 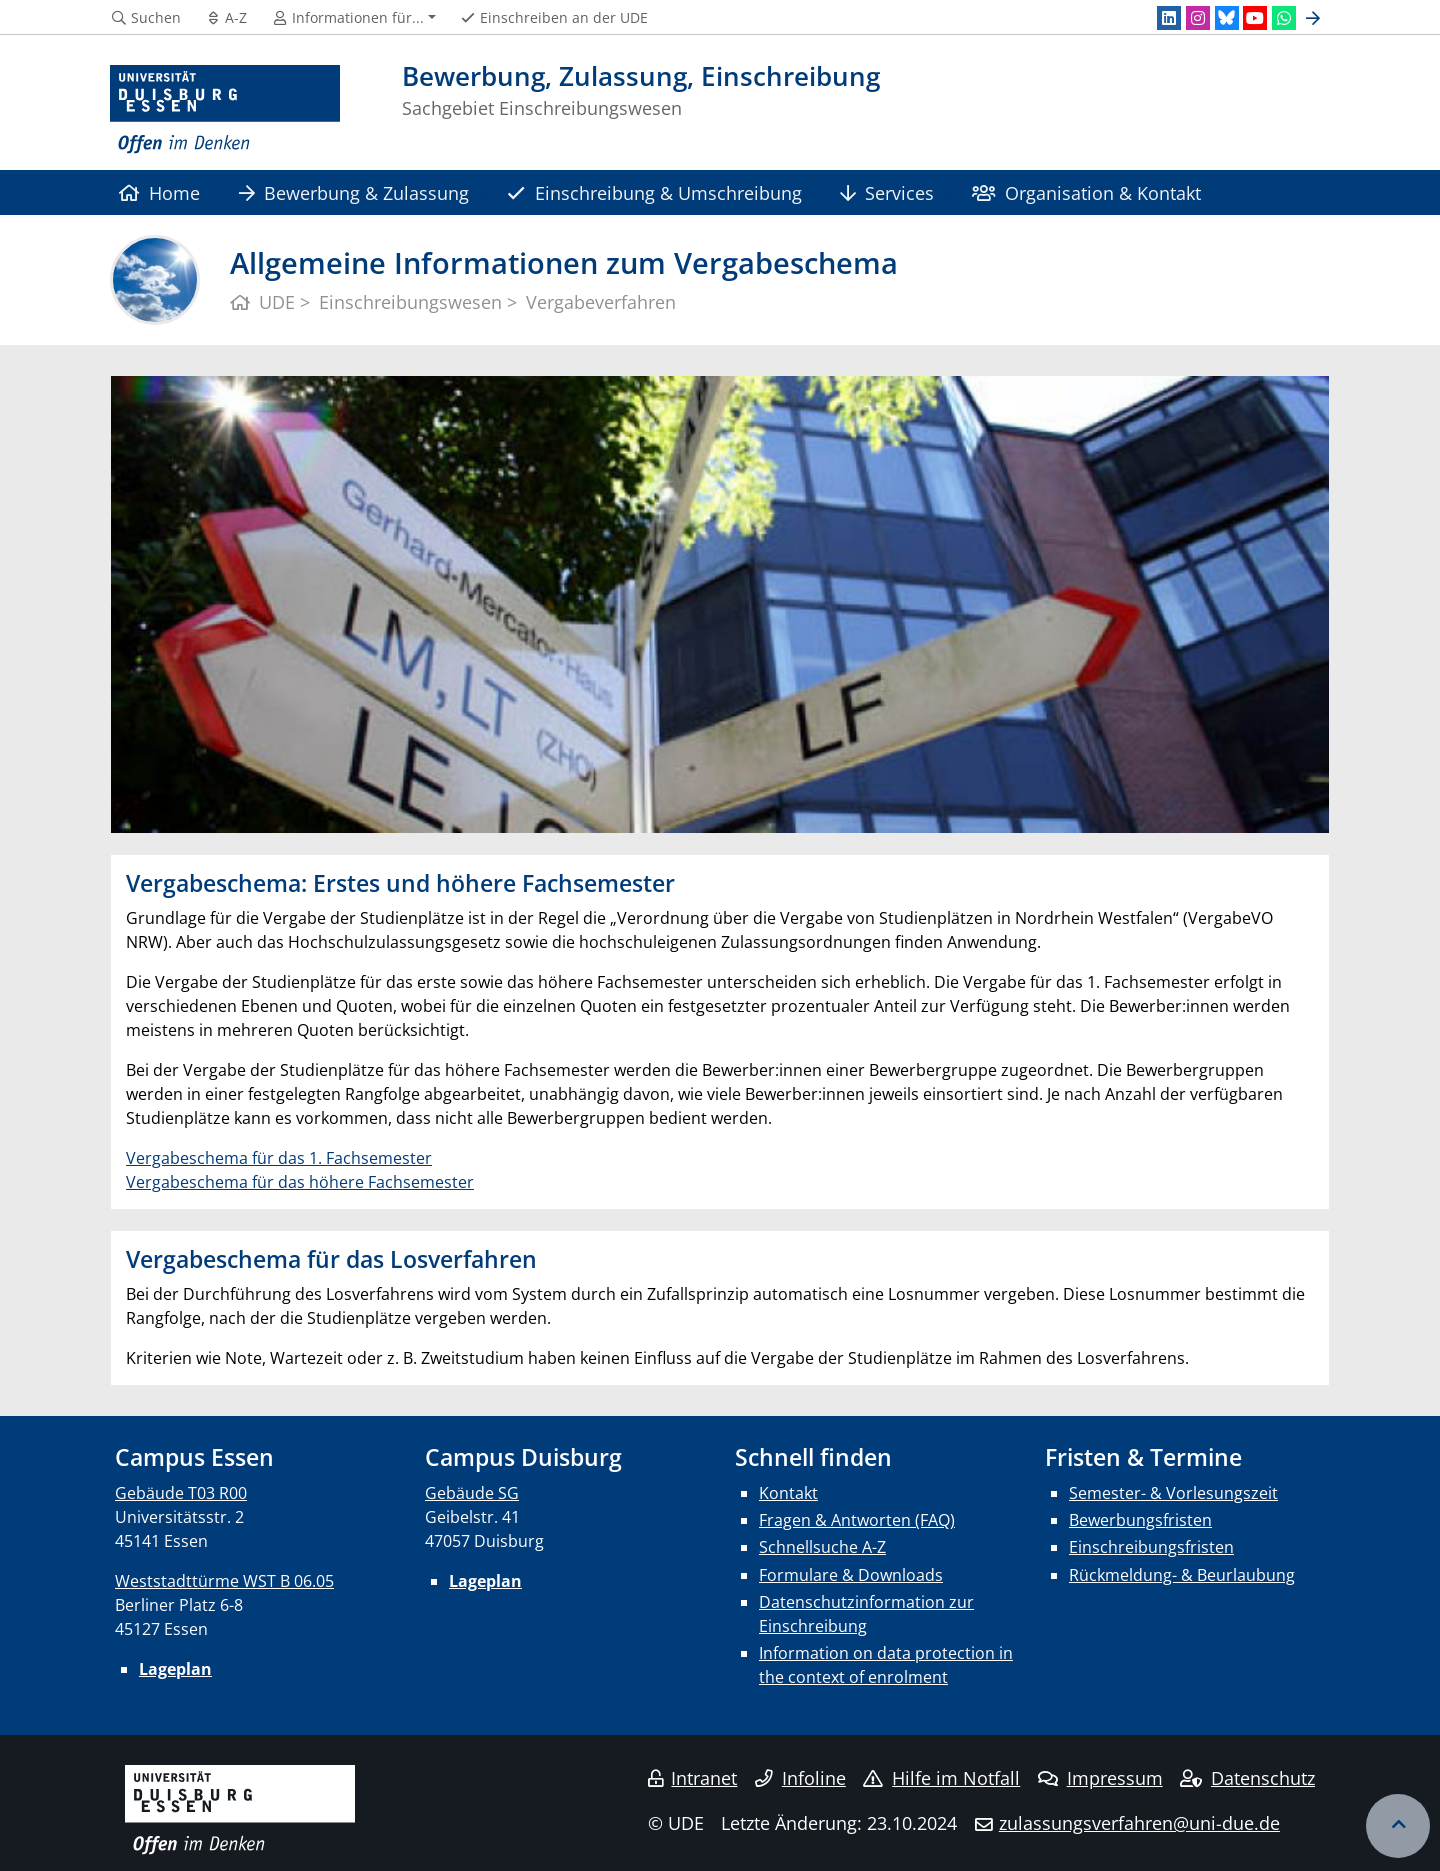 What do you see at coordinates (175, 1669) in the screenshot?
I see `Lageplan` at bounding box center [175, 1669].